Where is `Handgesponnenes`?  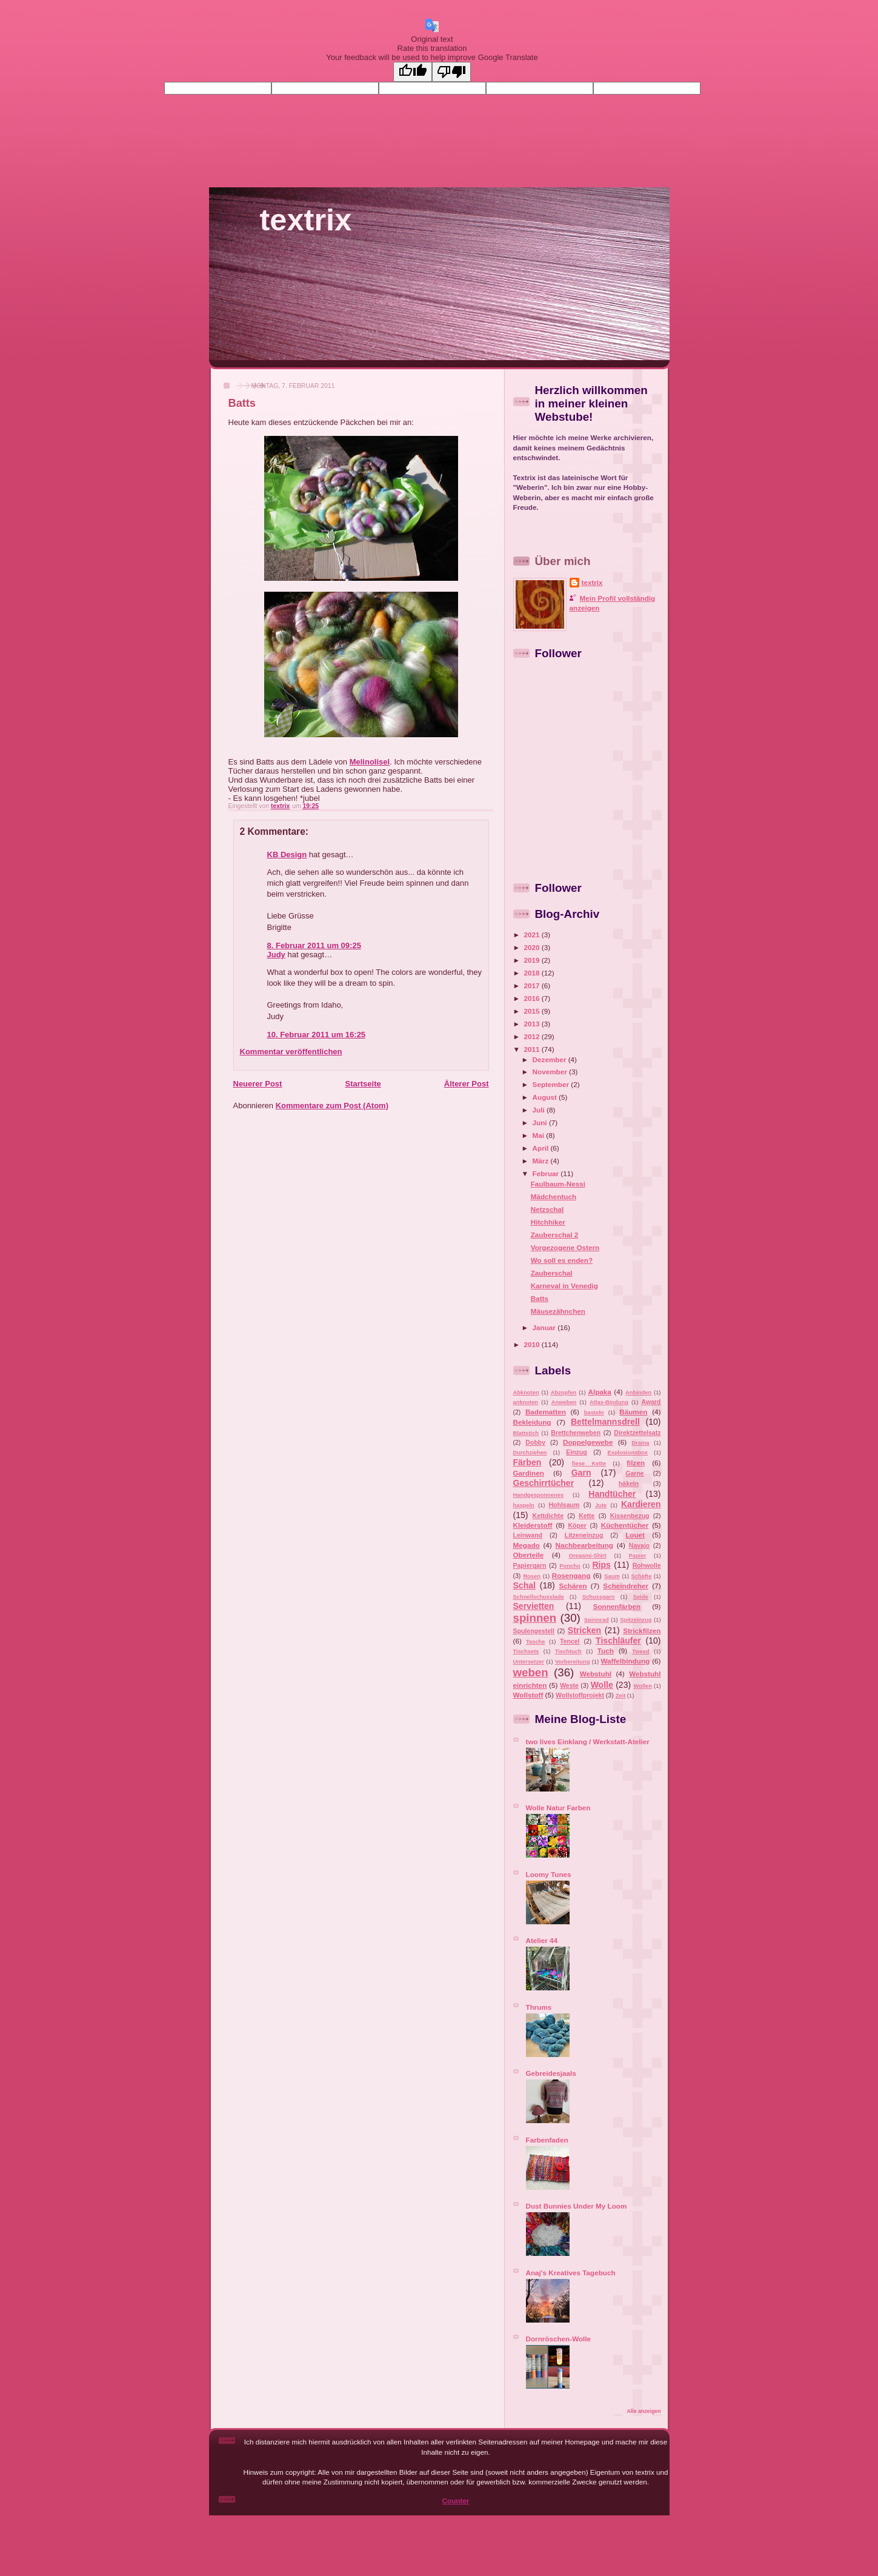 Handgesponnenes is located at coordinates (538, 1495).